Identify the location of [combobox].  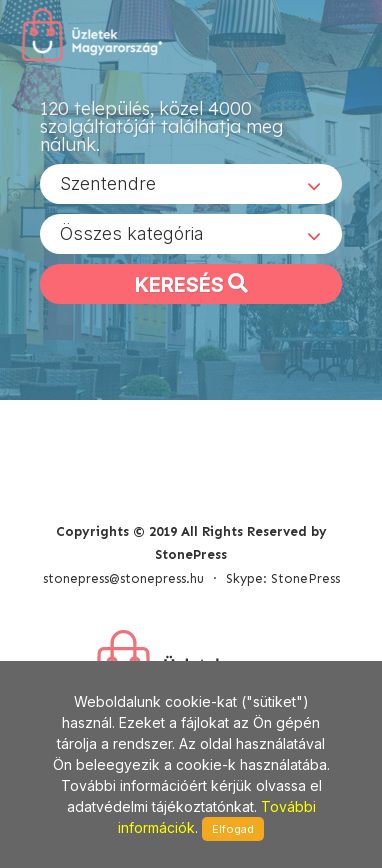
(191, 184).